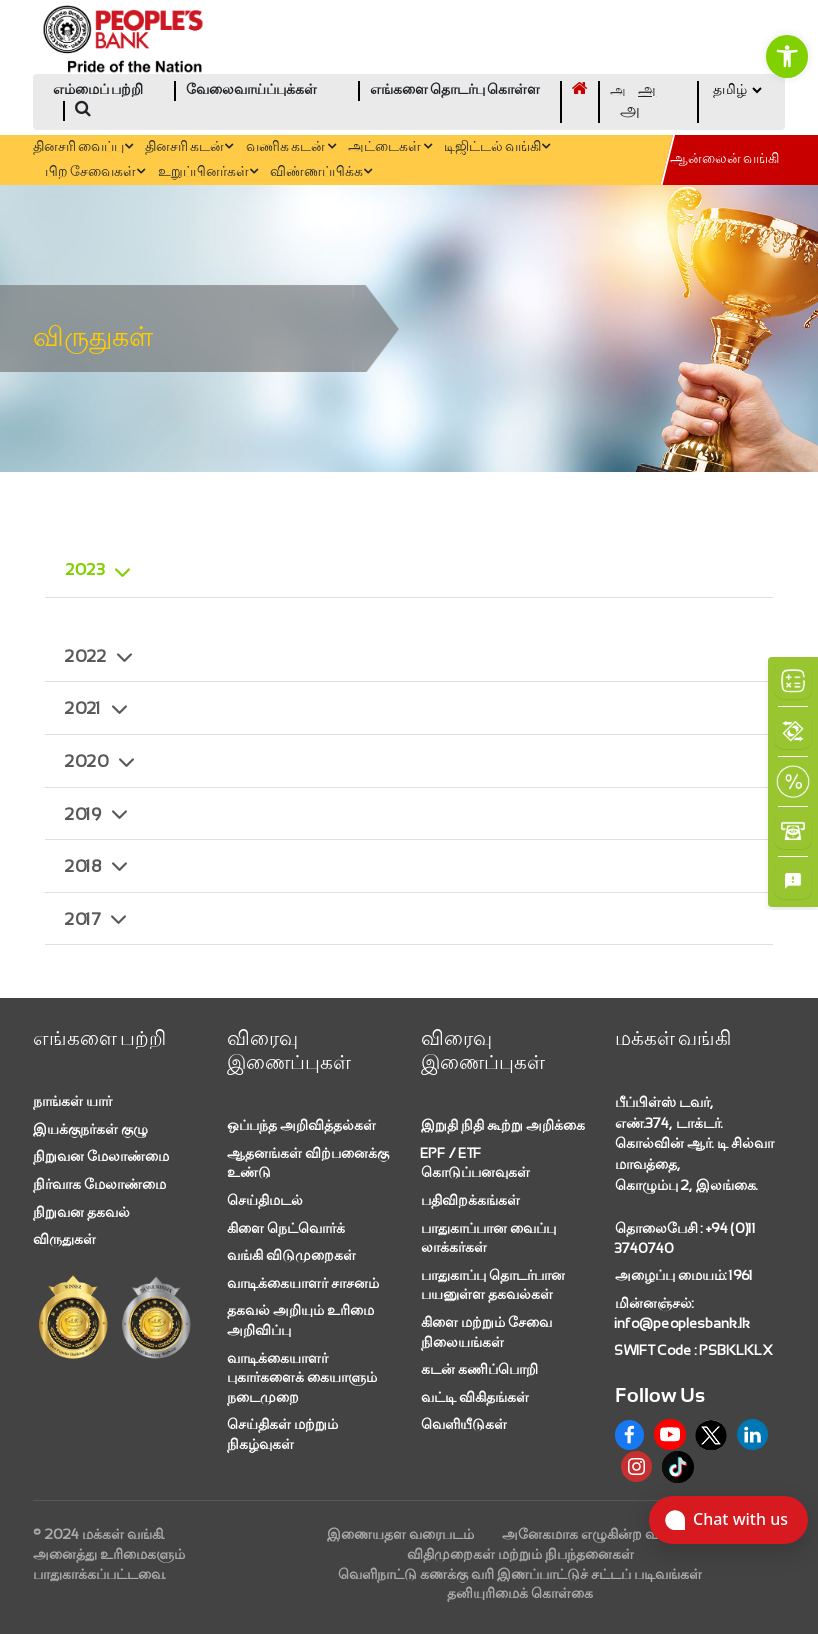  Describe the element at coordinates (64, 1239) in the screenshot. I see `விருதுகள் [link]` at that location.